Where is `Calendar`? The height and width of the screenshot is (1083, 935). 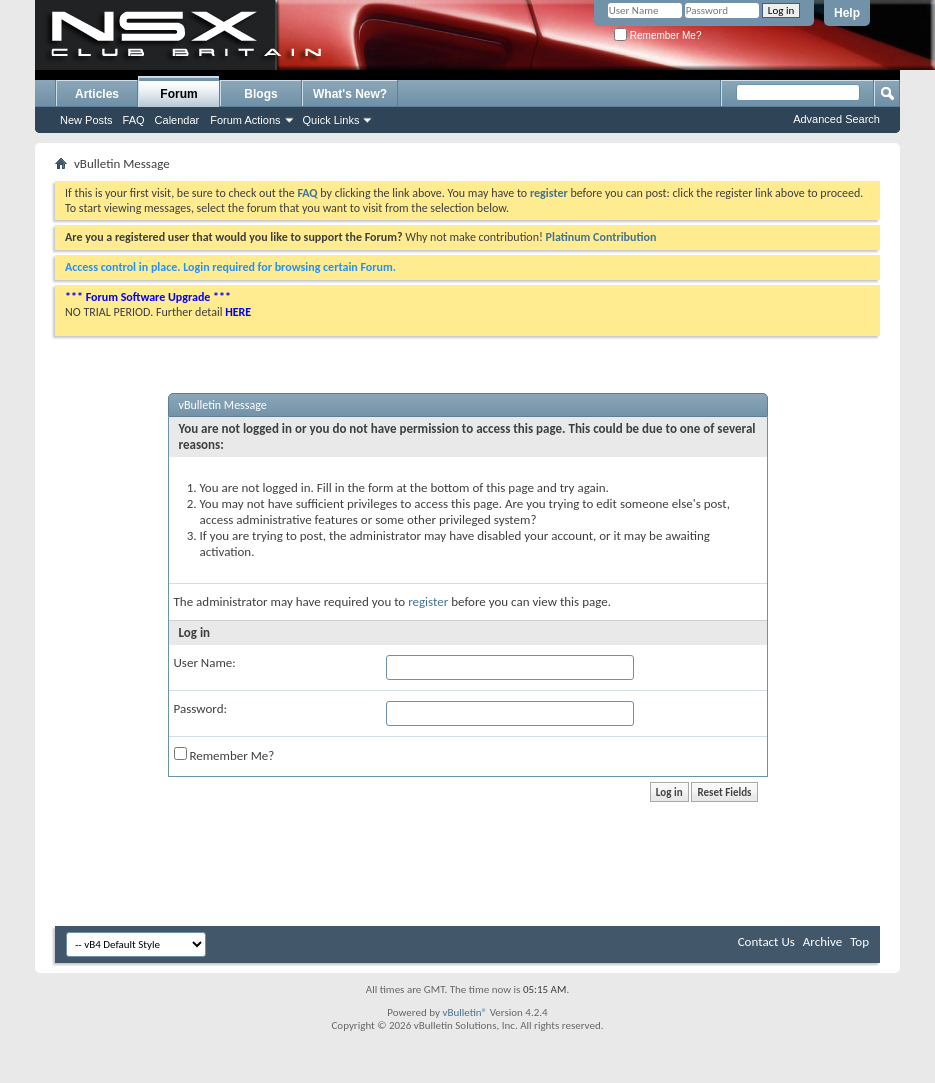 Calendar is located at coordinates (177, 120).